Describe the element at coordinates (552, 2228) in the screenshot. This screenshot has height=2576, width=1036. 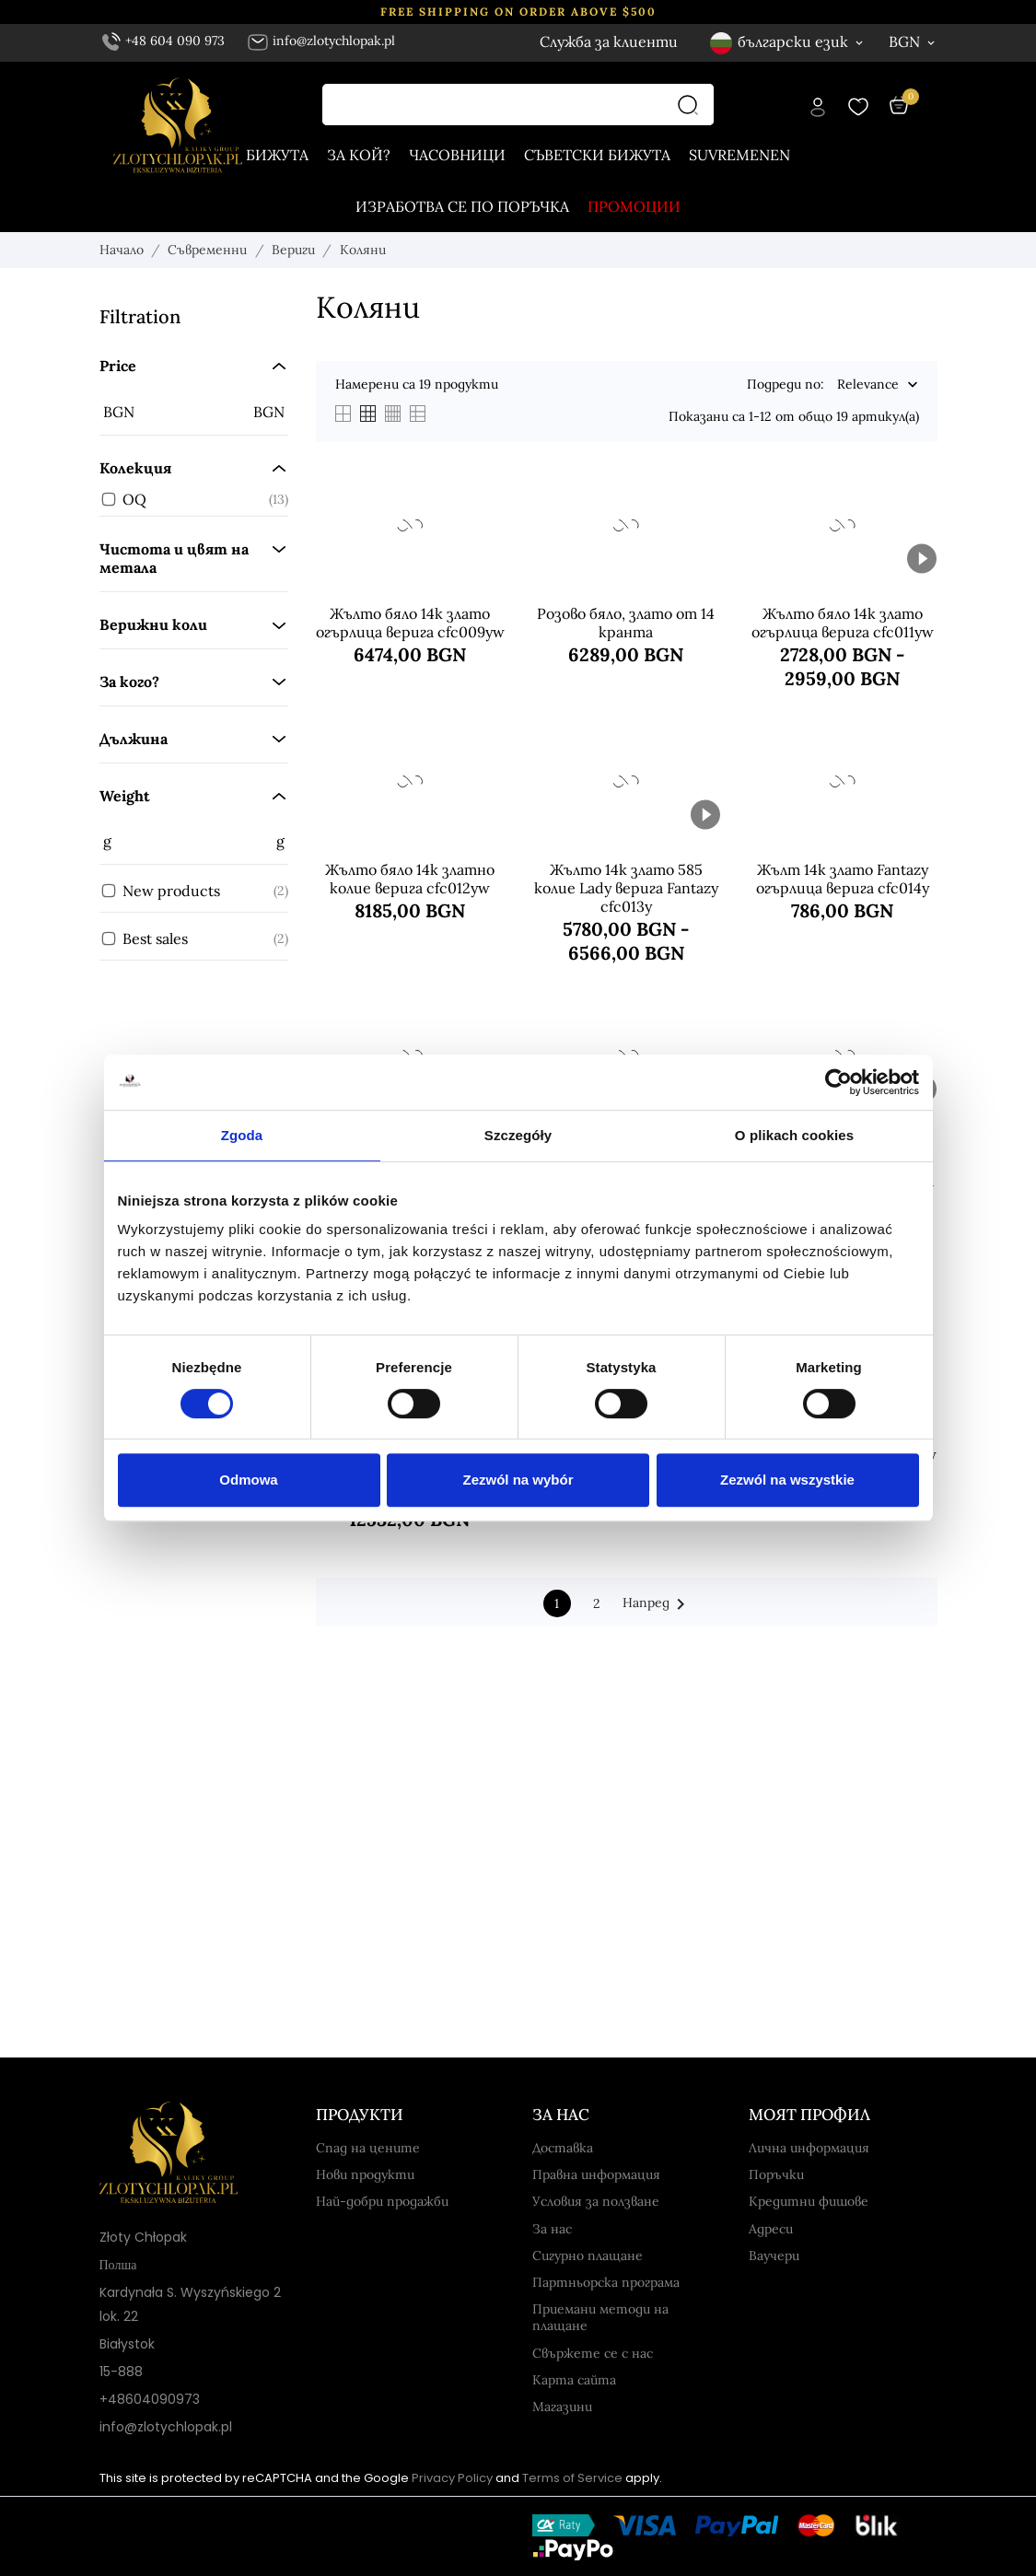
I see `За нас` at that location.